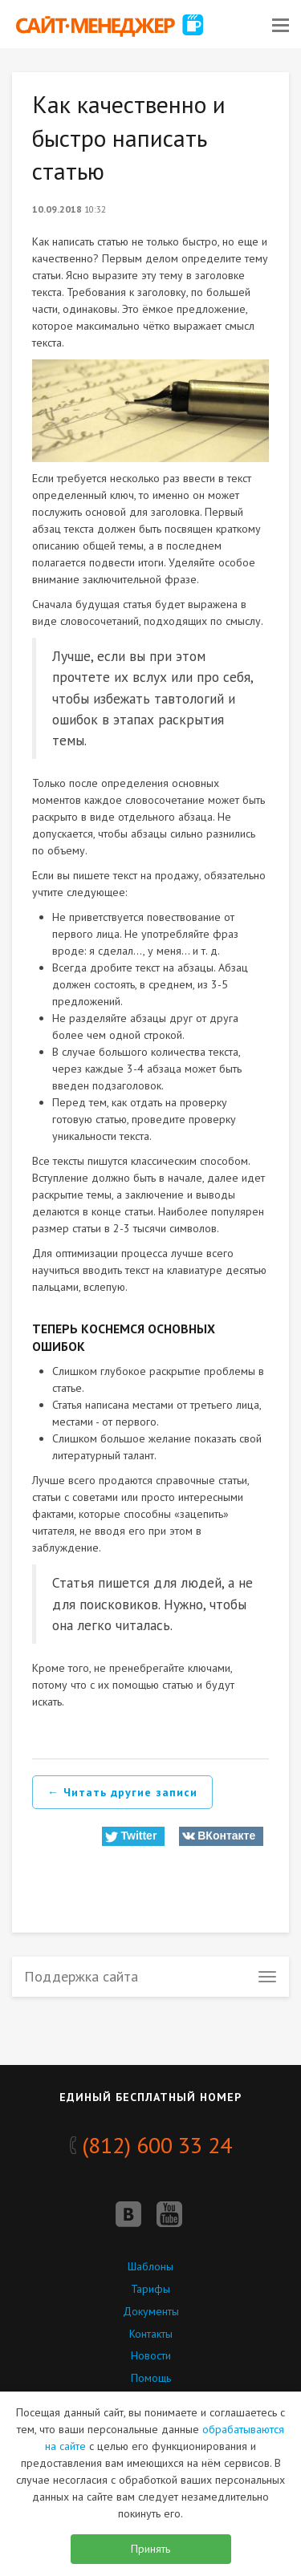 The image size is (301, 2576). I want to click on Новости, so click(151, 2355).